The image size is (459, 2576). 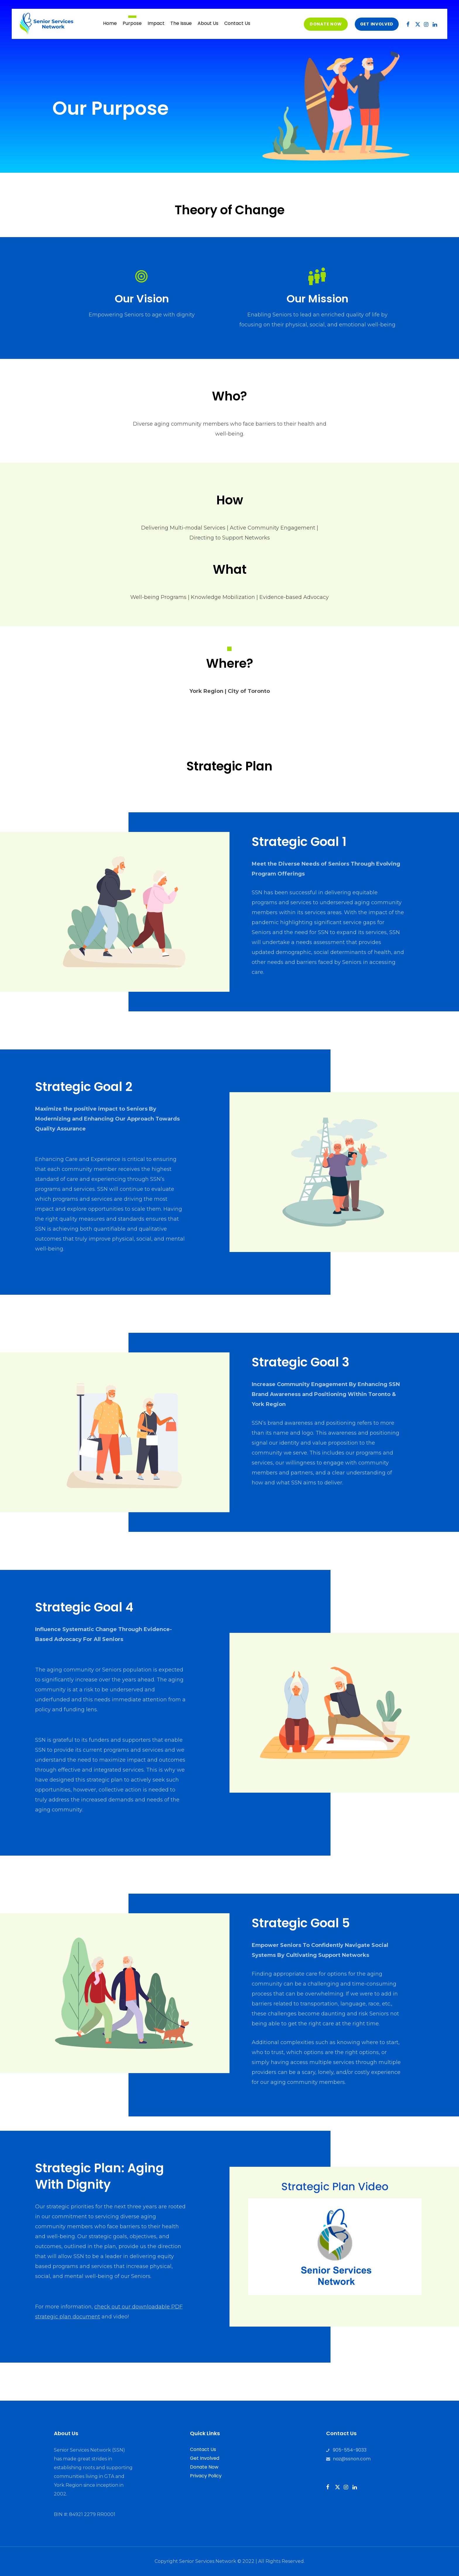 I want to click on Contact Us, so click(x=237, y=23).